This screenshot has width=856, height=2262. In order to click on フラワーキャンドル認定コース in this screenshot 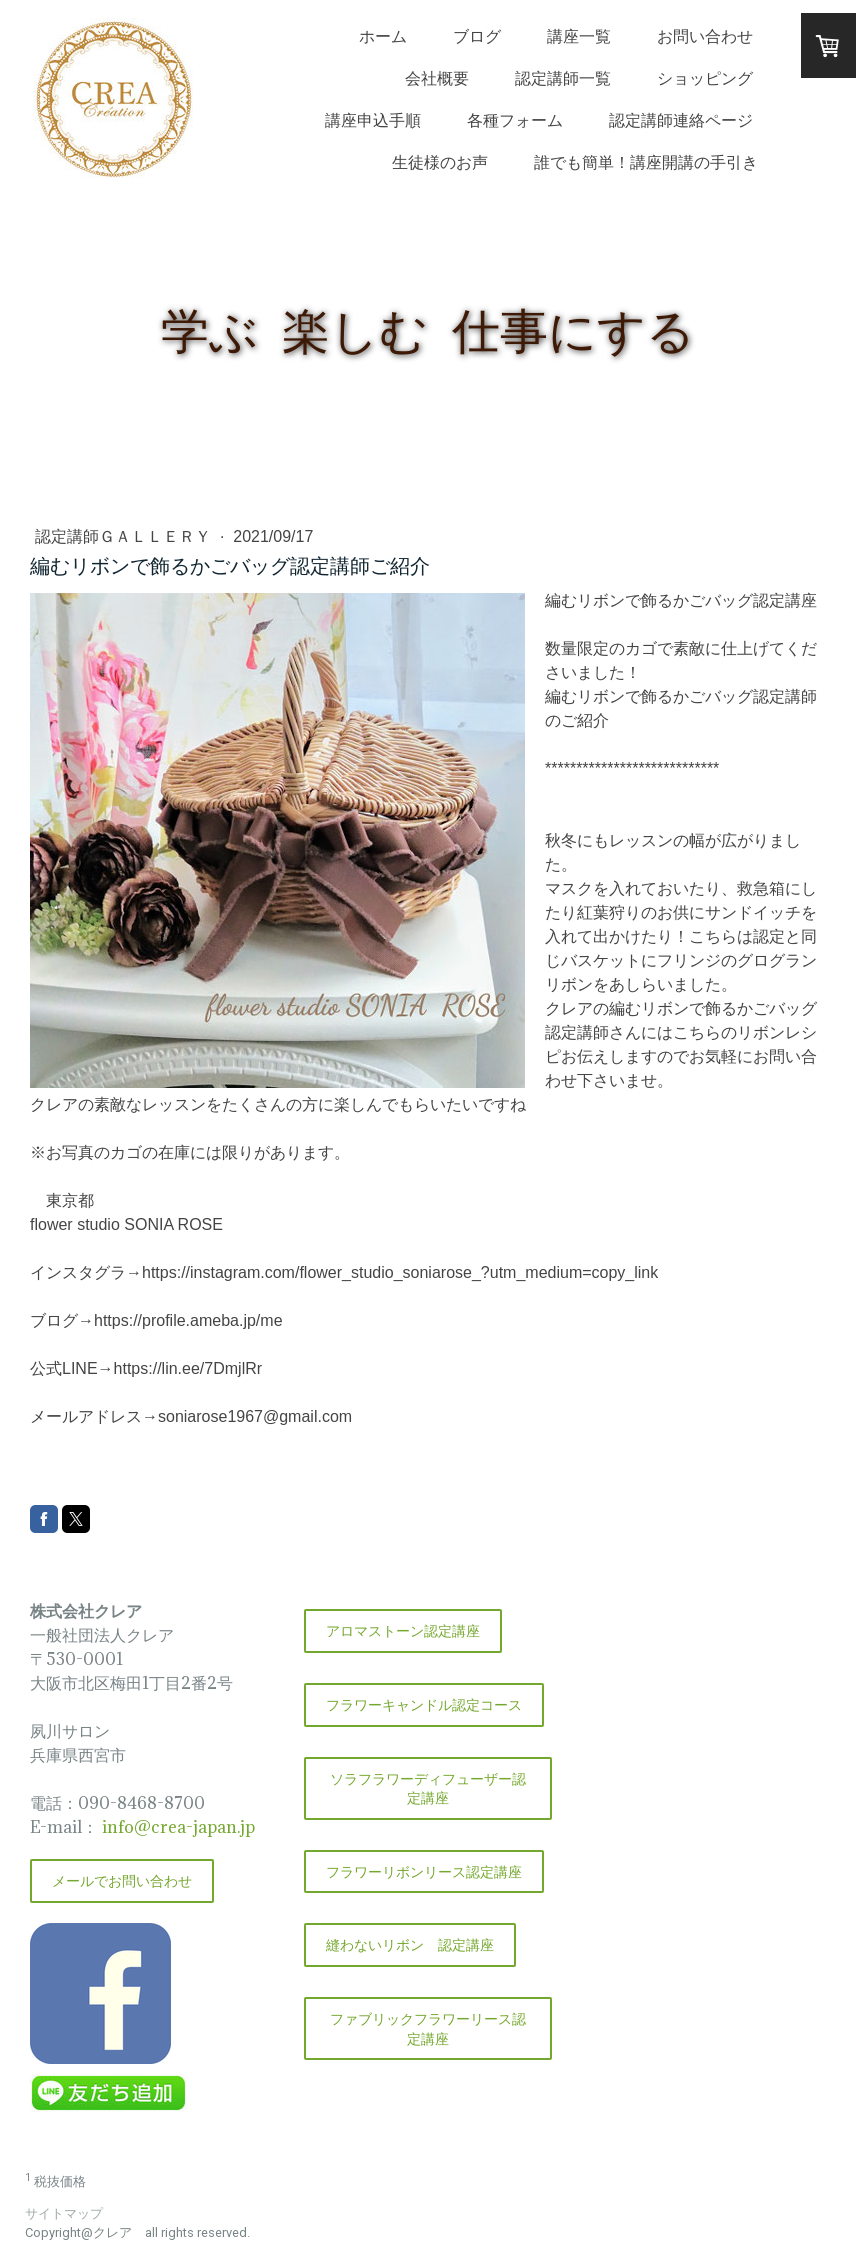, I will do `click(424, 1704)`.